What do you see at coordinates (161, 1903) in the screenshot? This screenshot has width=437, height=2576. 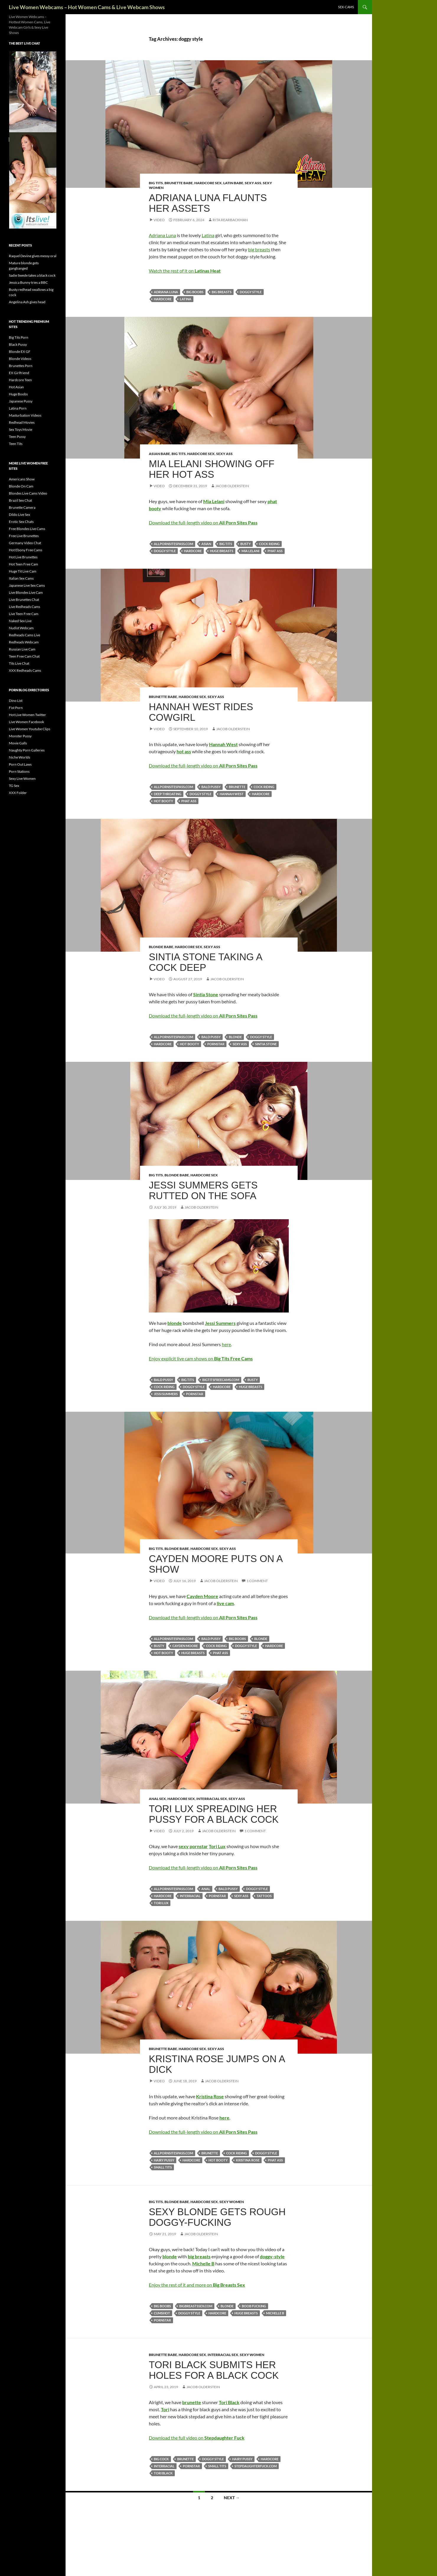 I see `Tori Lux` at bounding box center [161, 1903].